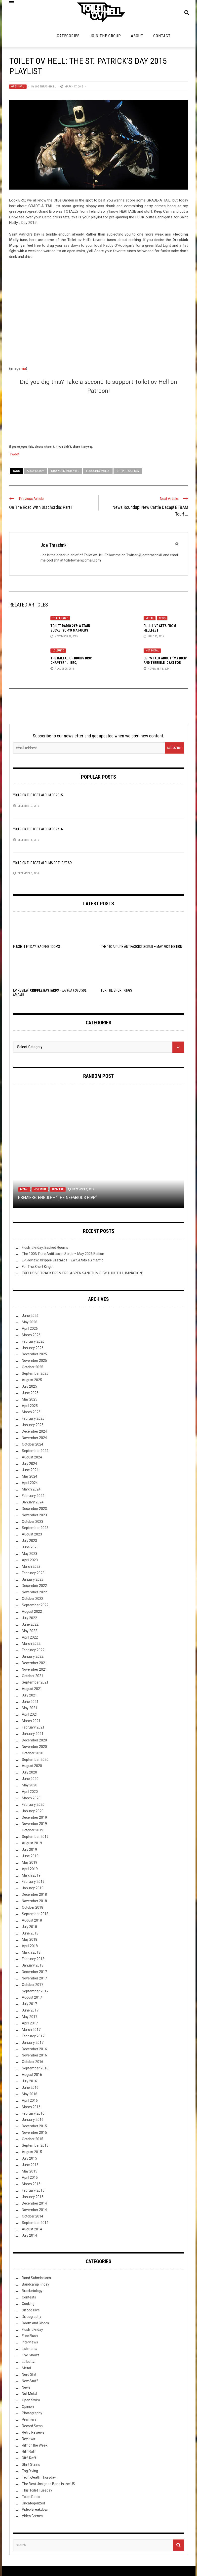  I want to click on February 2023, so click(33, 1573).